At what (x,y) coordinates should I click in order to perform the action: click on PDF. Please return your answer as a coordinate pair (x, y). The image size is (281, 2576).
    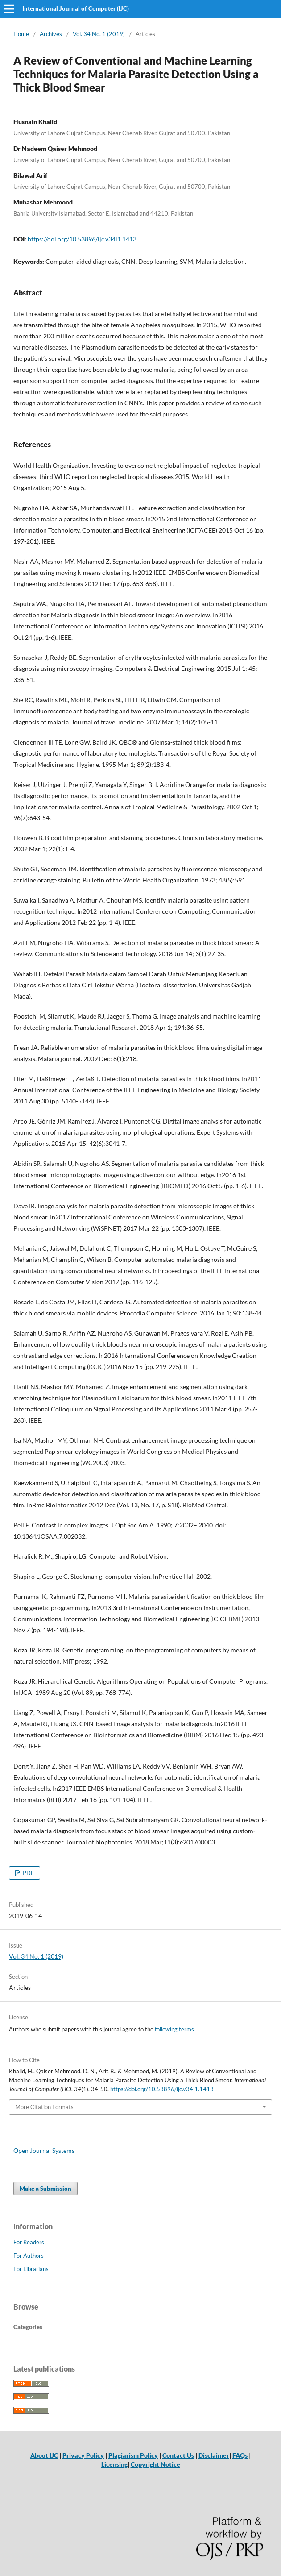
    Looking at the image, I should click on (27, 1873).